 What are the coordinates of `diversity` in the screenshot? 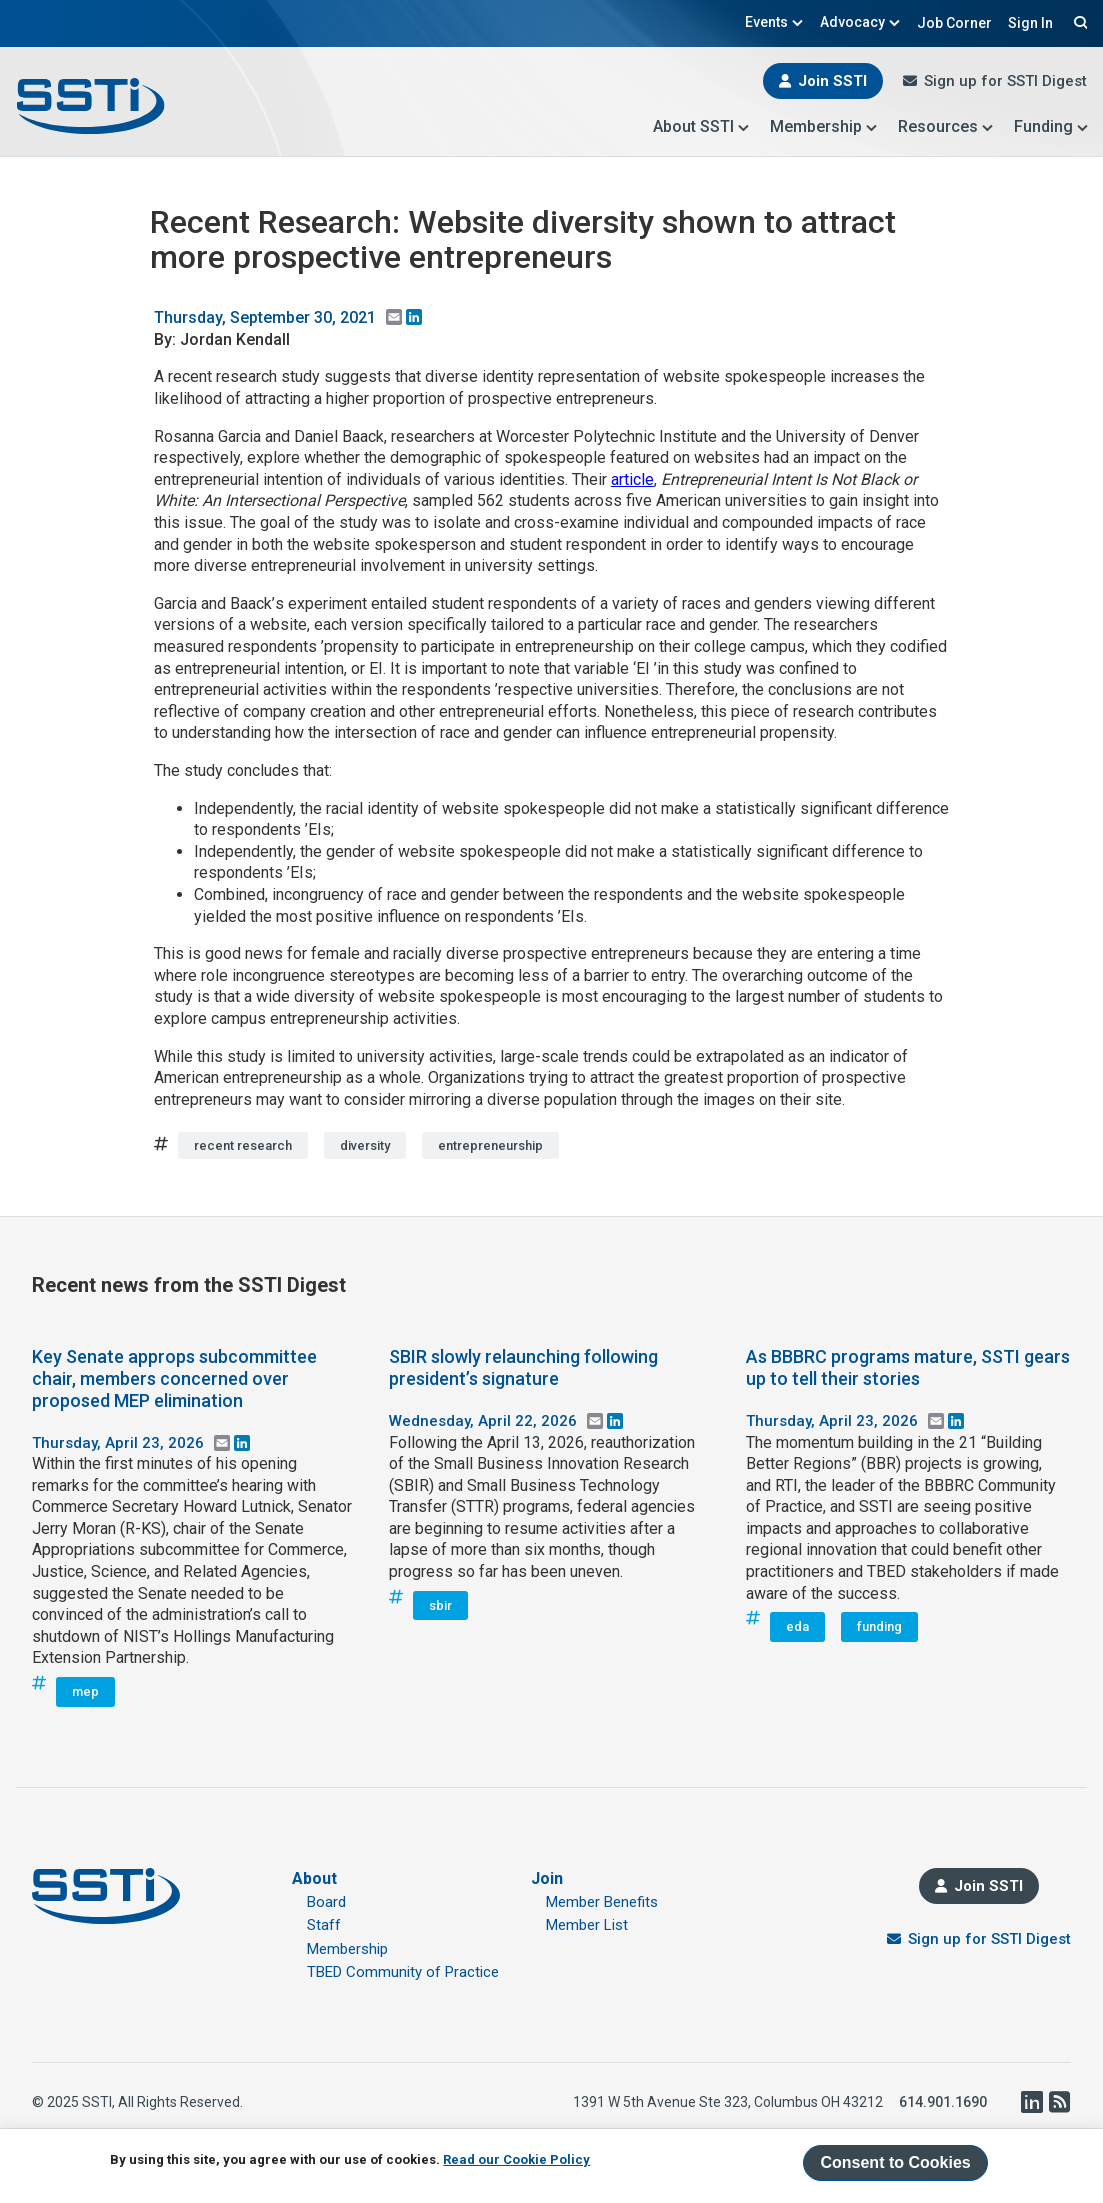 It's located at (365, 1145).